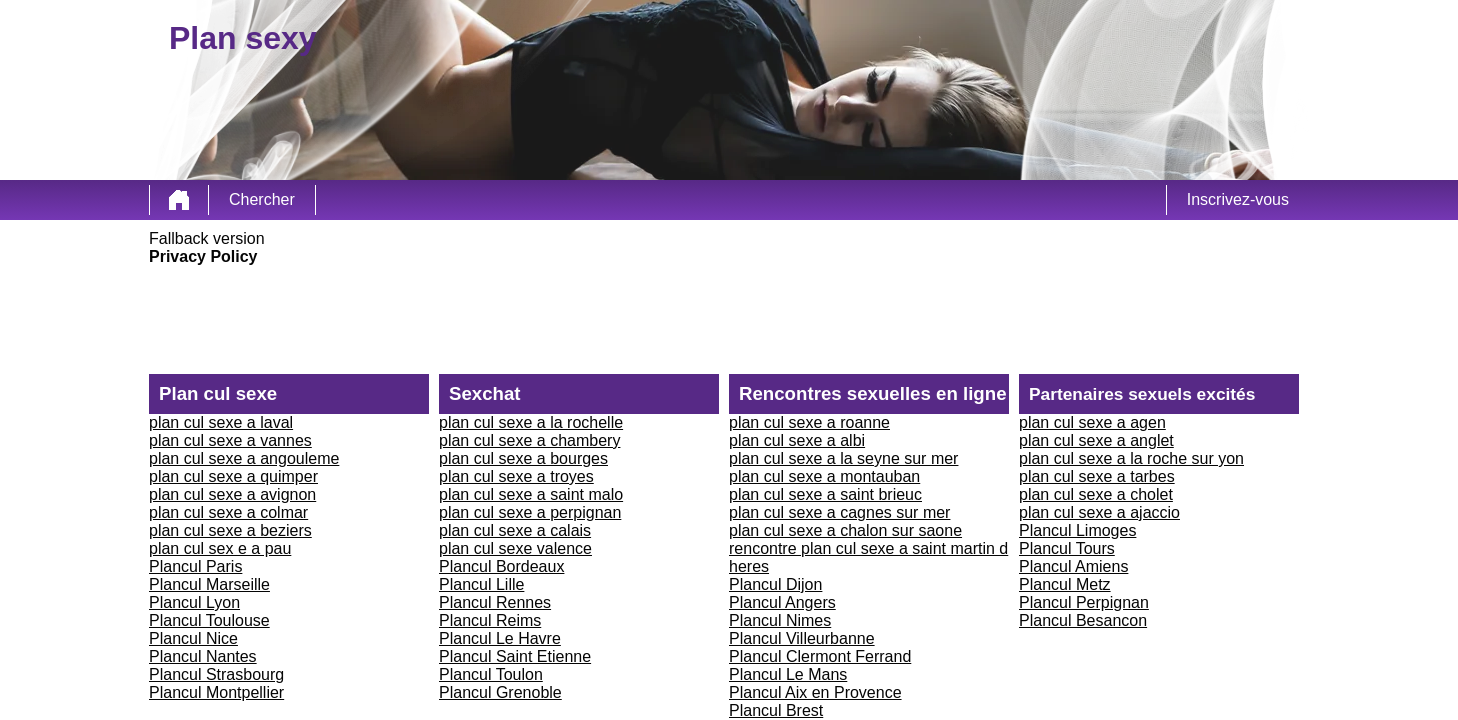 This screenshot has height=720, width=1458. Describe the element at coordinates (788, 674) in the screenshot. I see `Plancul Le Mans` at that location.